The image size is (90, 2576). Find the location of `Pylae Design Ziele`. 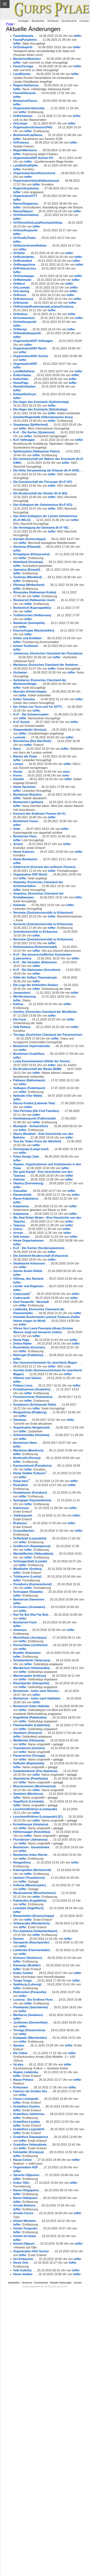

Pylae Design Ziele is located at coordinates (26, 1156).